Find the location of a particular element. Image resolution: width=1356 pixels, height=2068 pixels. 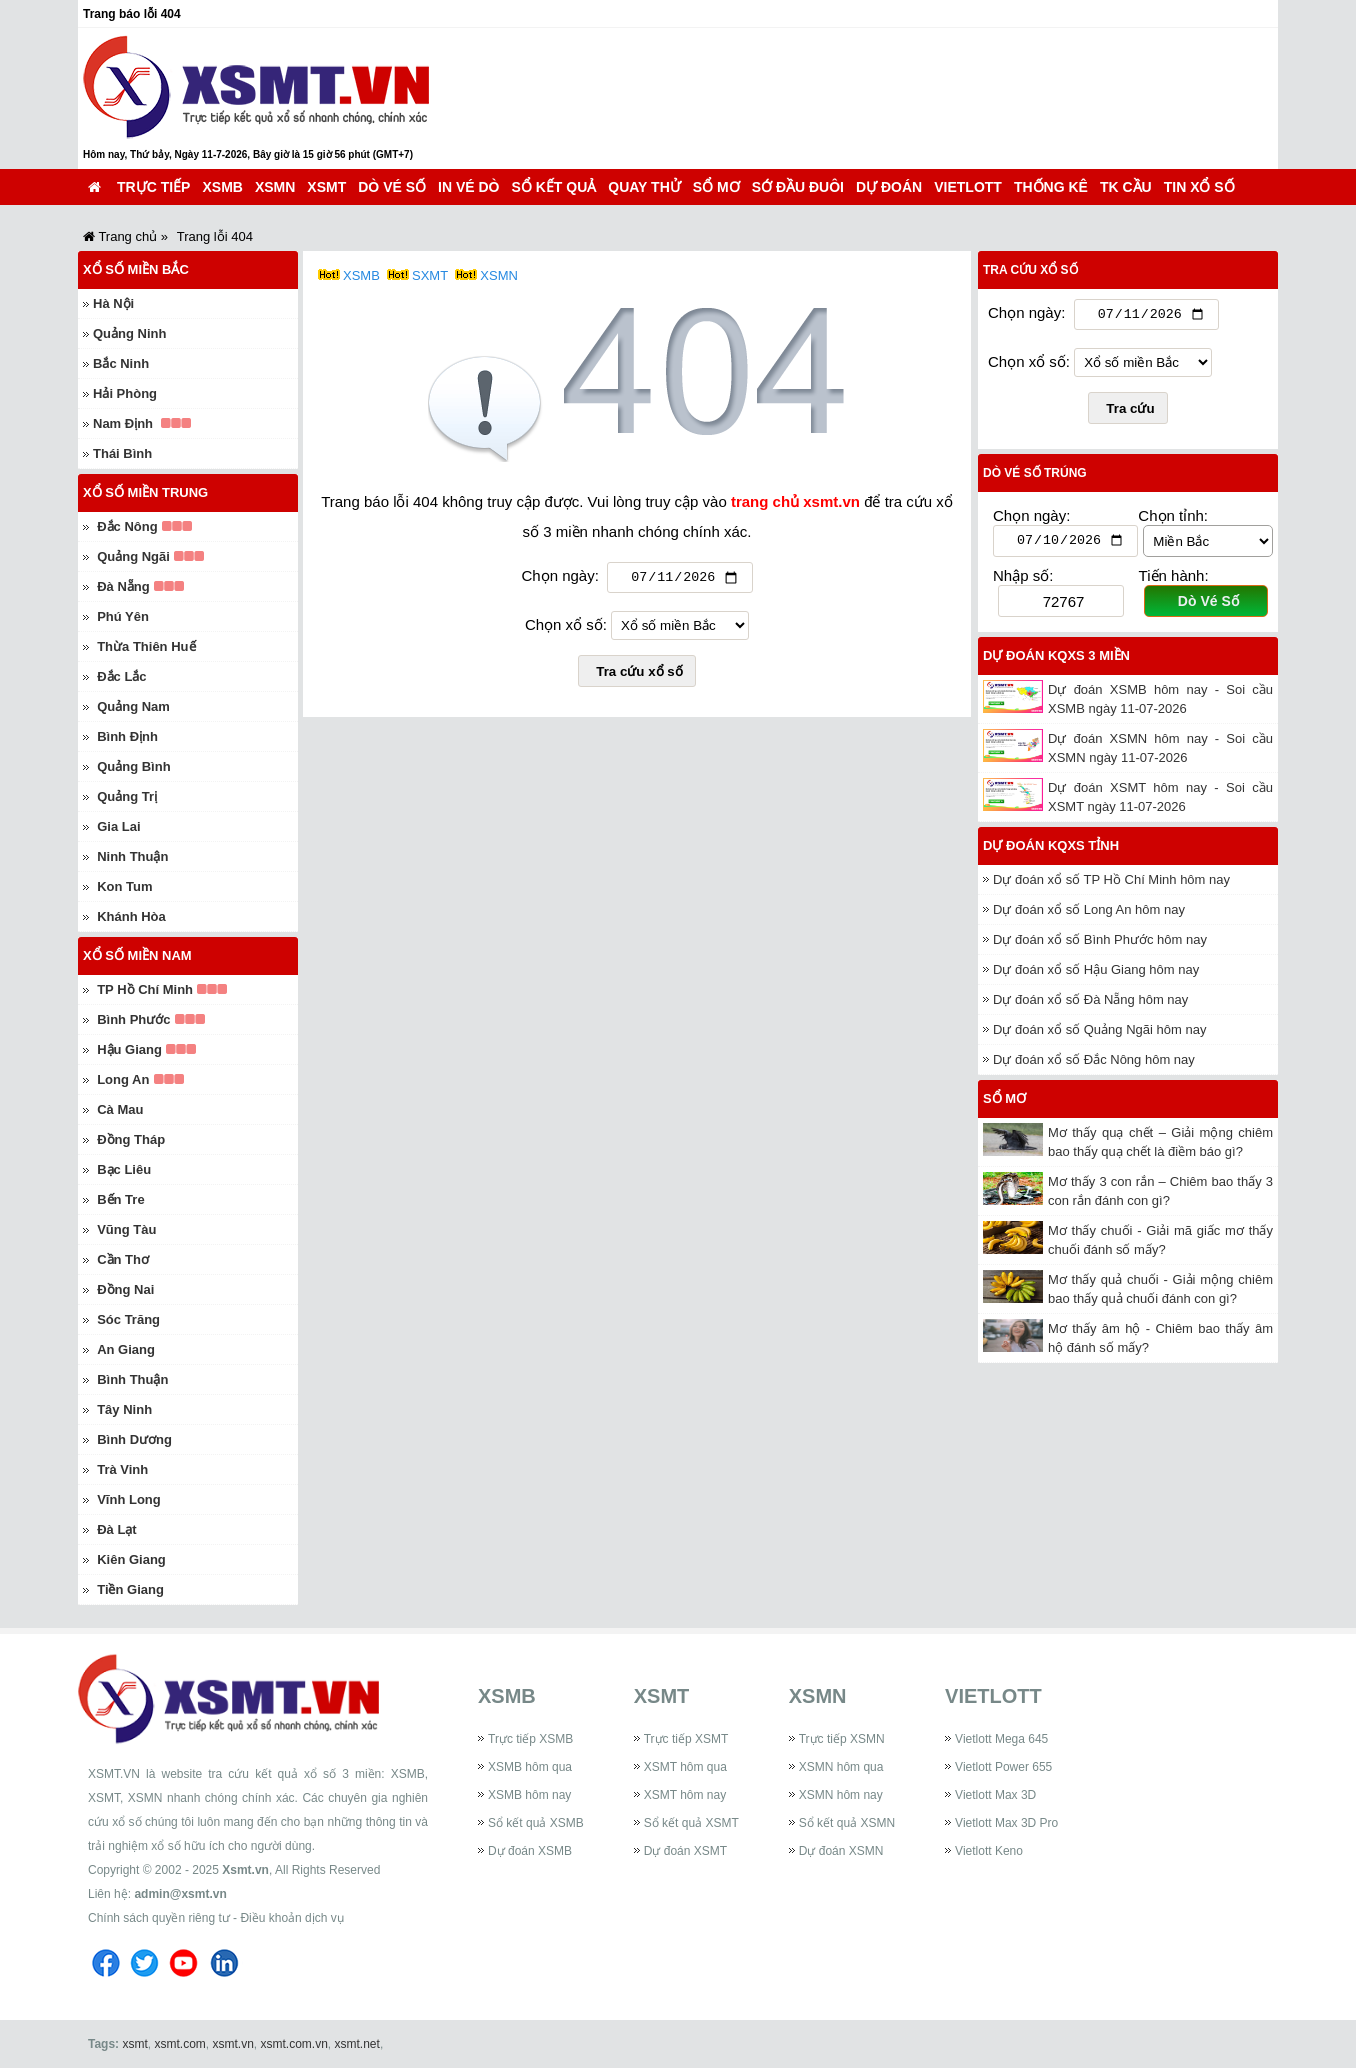

Vietlott Power 655 is located at coordinates (1003, 1767).